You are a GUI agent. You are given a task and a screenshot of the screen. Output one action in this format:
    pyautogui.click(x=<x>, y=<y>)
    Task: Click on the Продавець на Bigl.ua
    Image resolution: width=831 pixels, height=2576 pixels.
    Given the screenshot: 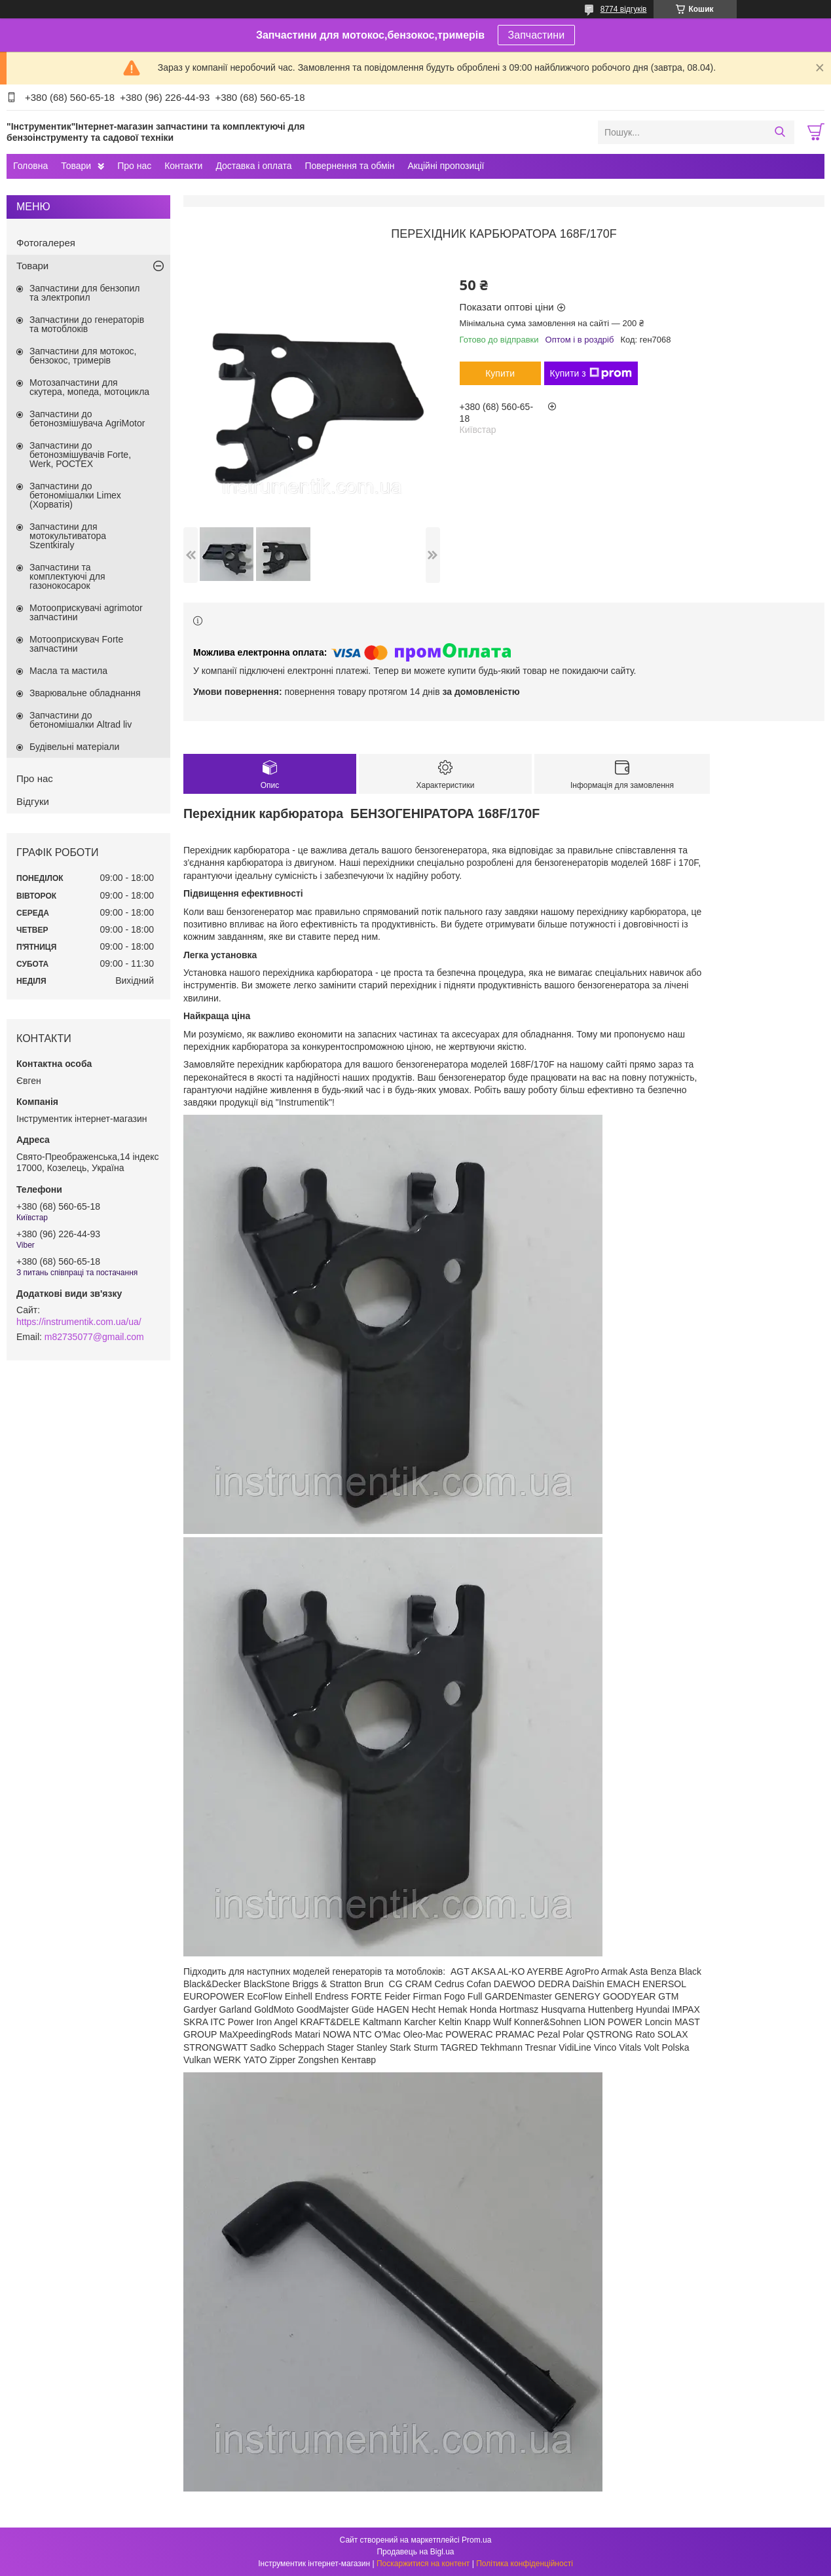 What is the action you would take?
    pyautogui.click(x=415, y=2551)
    